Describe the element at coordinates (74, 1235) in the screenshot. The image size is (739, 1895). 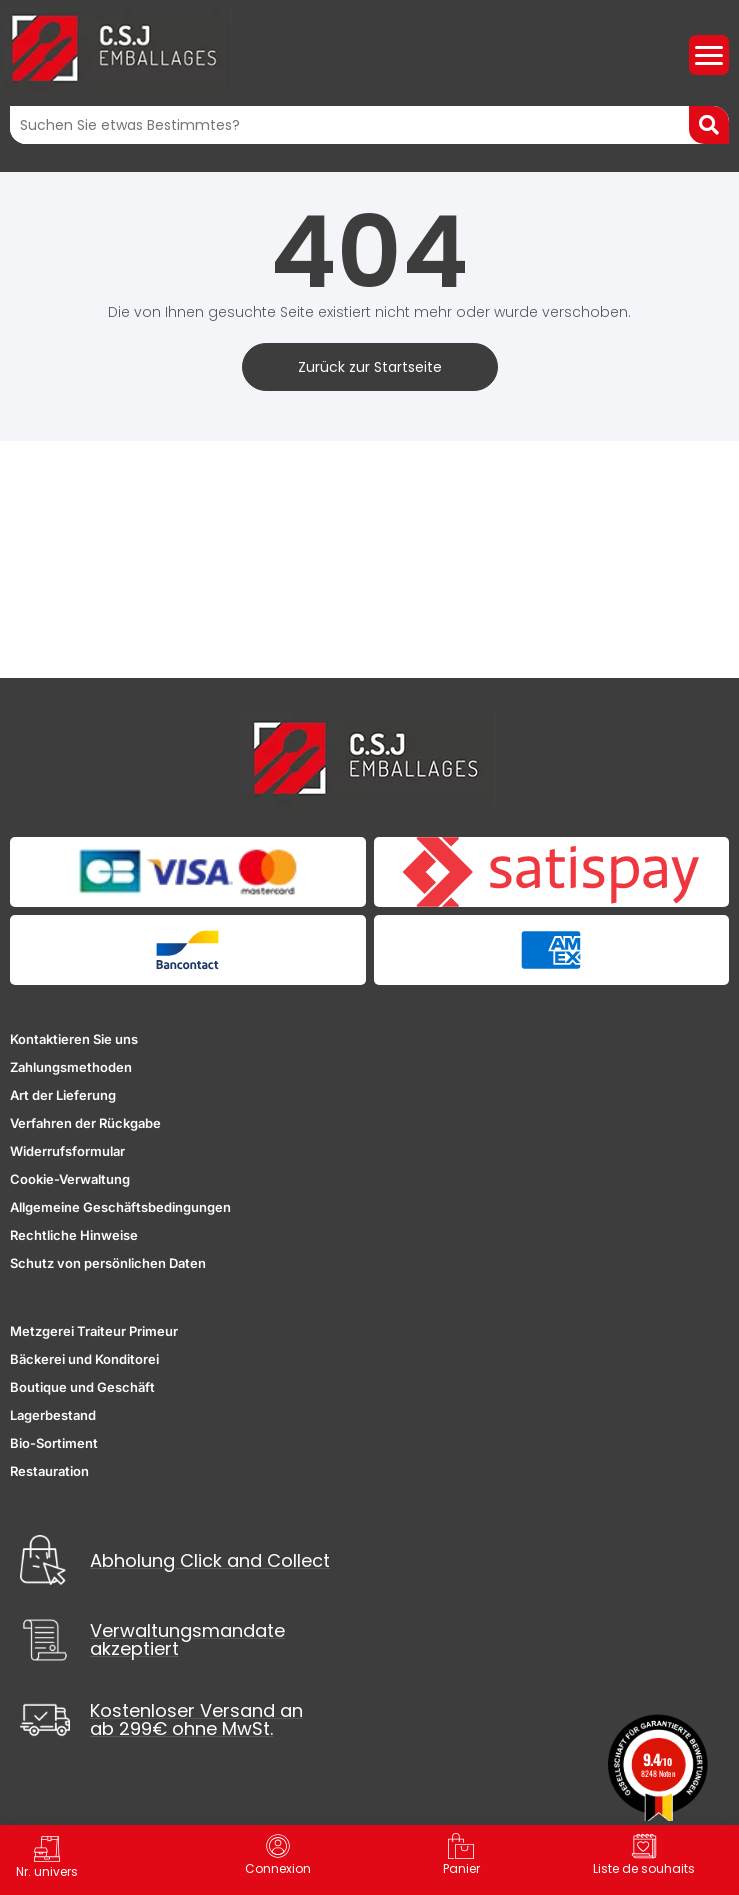
I see `Rechtliche Hinweise` at that location.